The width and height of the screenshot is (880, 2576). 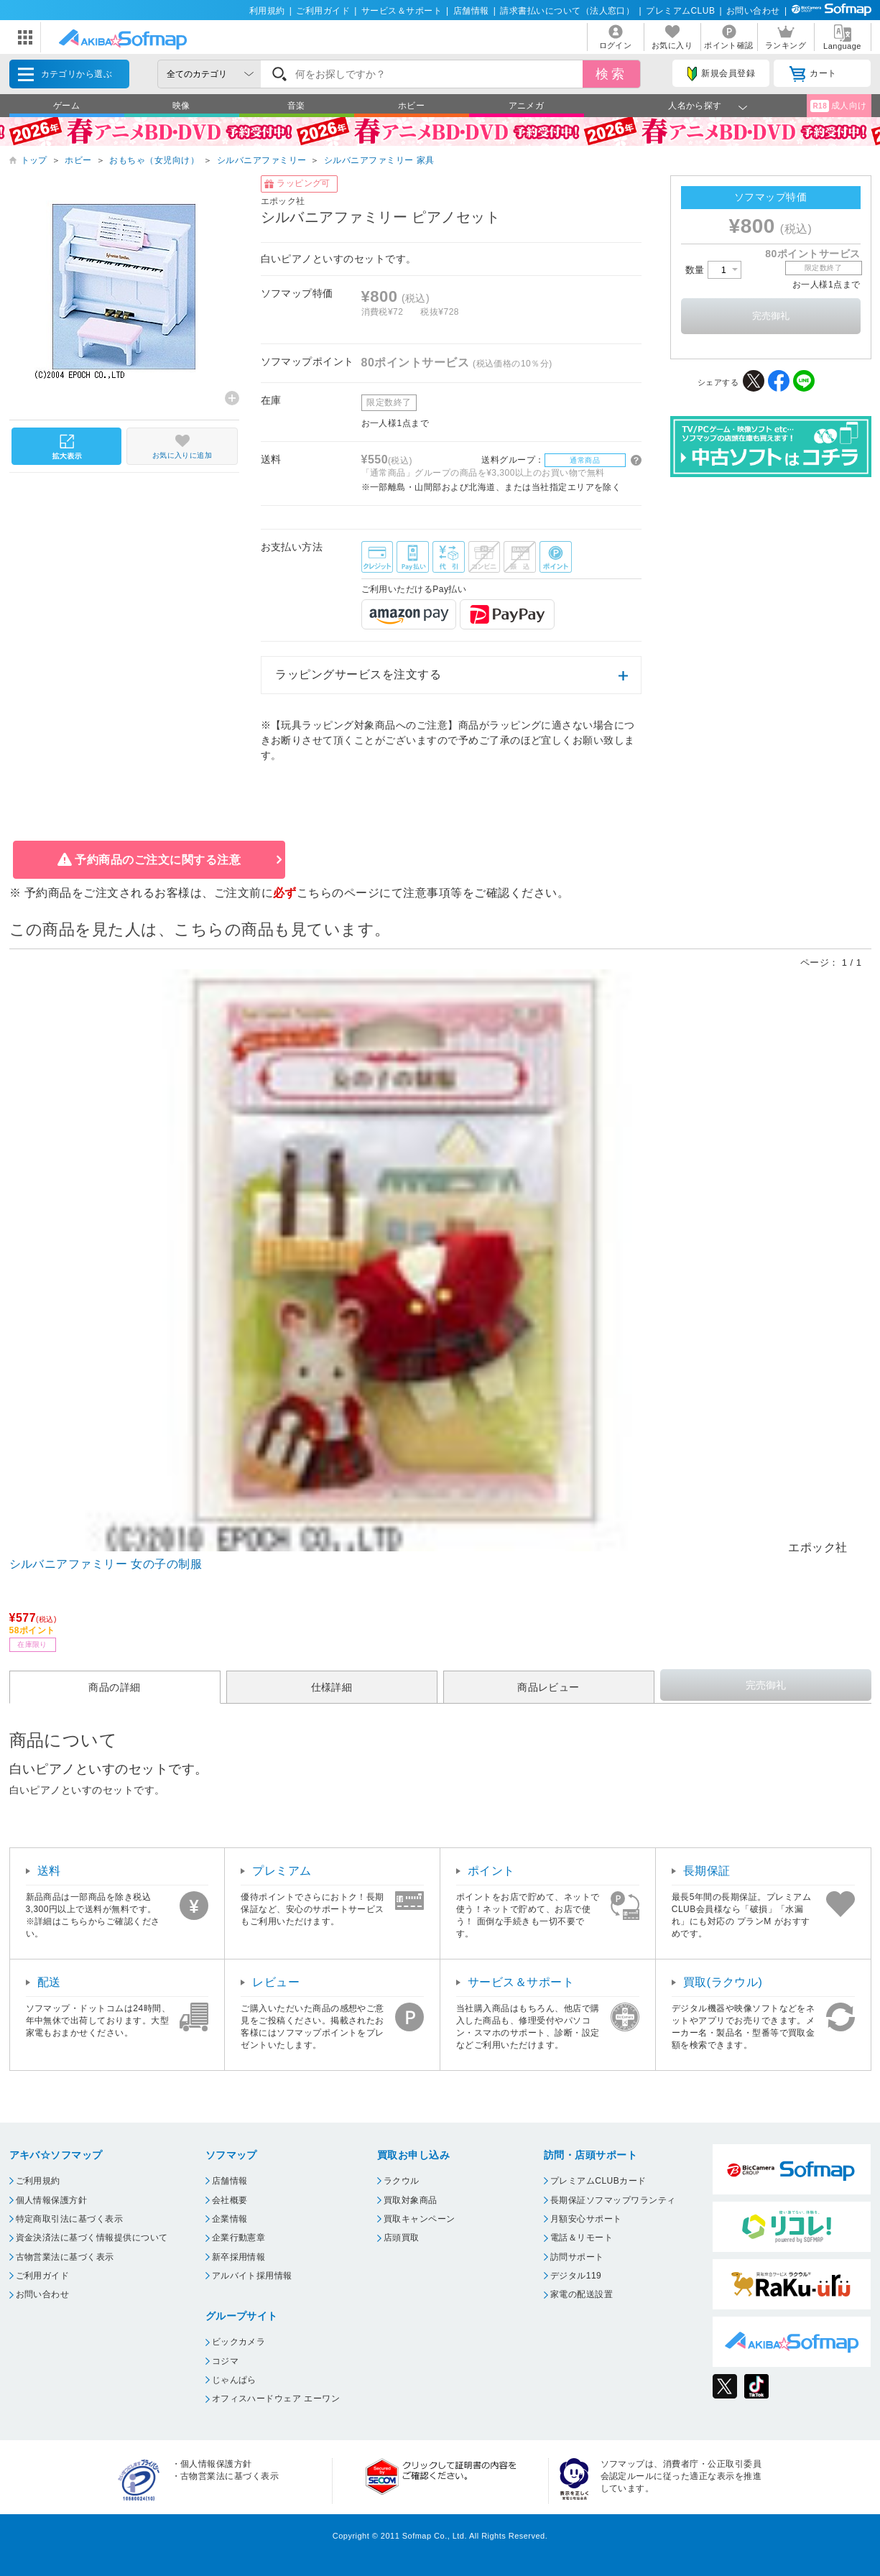 What do you see at coordinates (695, 106) in the screenshot?
I see `人名から探す` at bounding box center [695, 106].